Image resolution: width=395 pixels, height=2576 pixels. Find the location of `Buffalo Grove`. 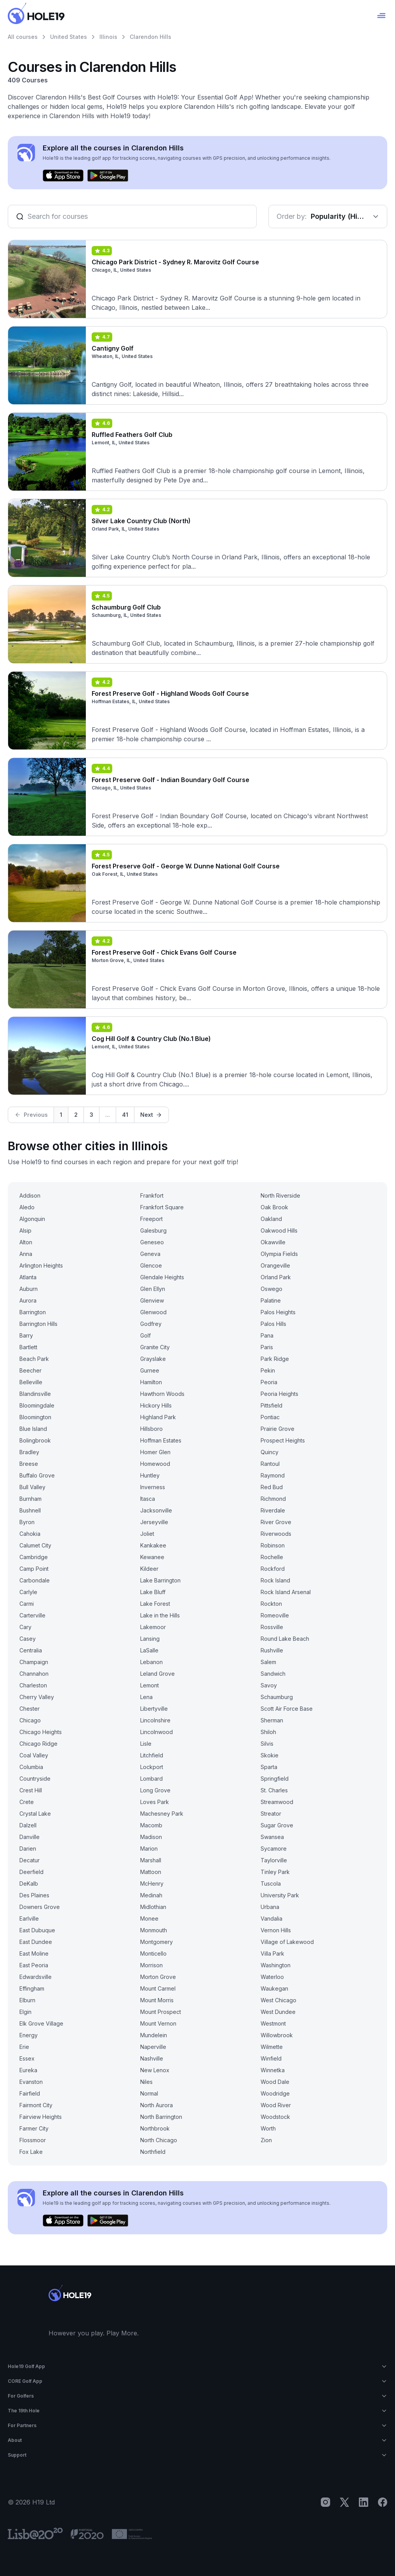

Buffalo Grove is located at coordinates (37, 1475).